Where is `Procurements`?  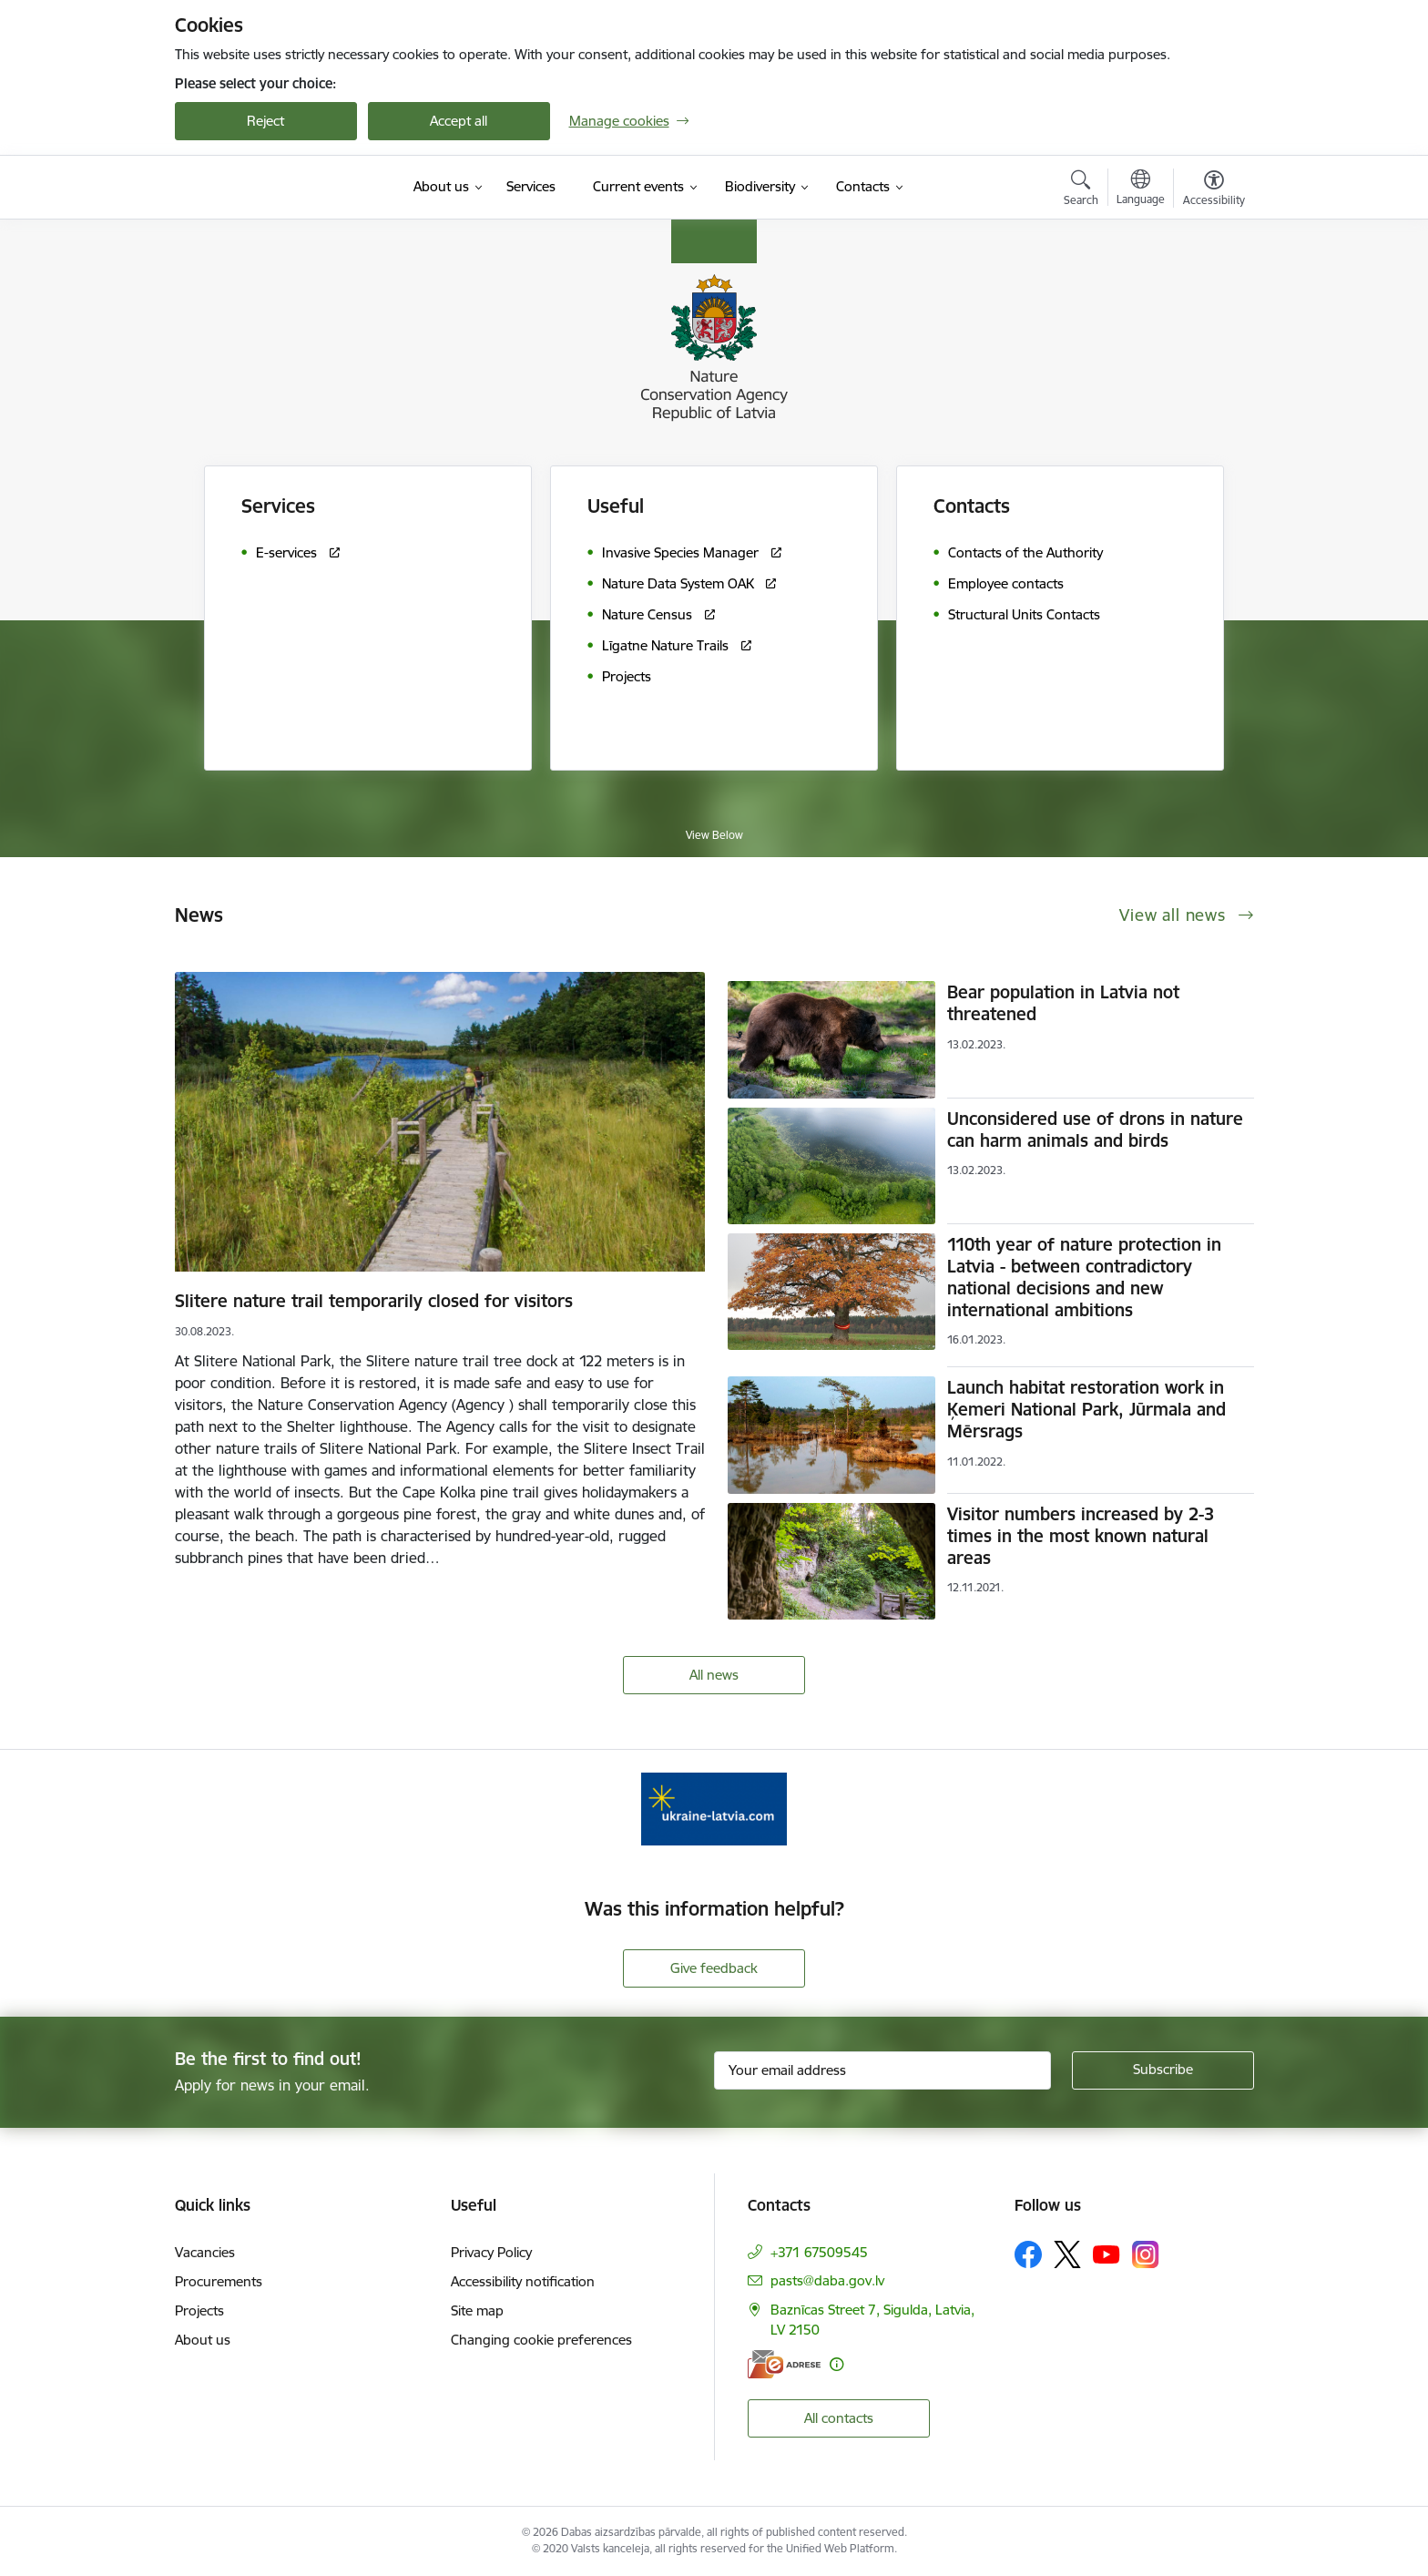
Procurements is located at coordinates (218, 2281).